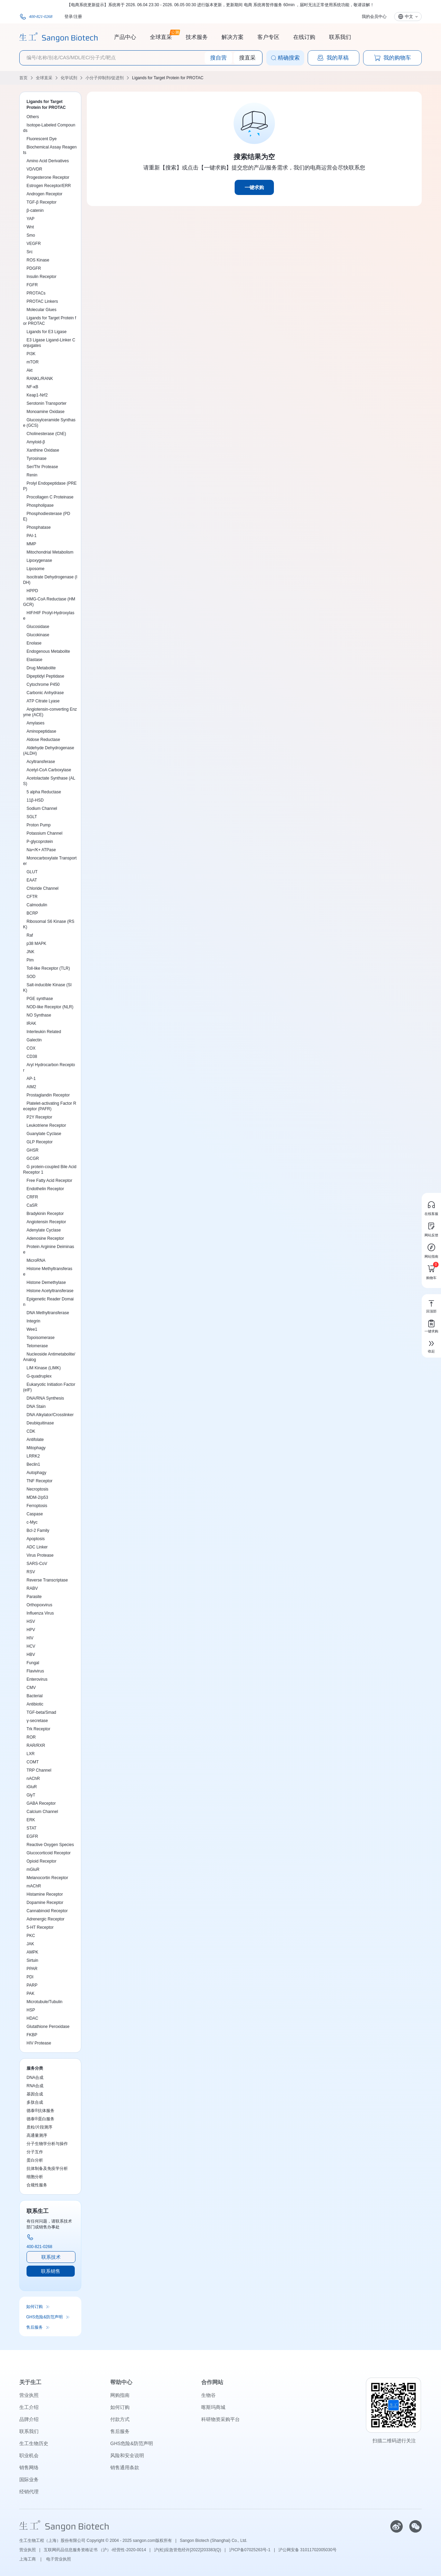  Describe the element at coordinates (36, 1406) in the screenshot. I see `DNA Stain` at that location.